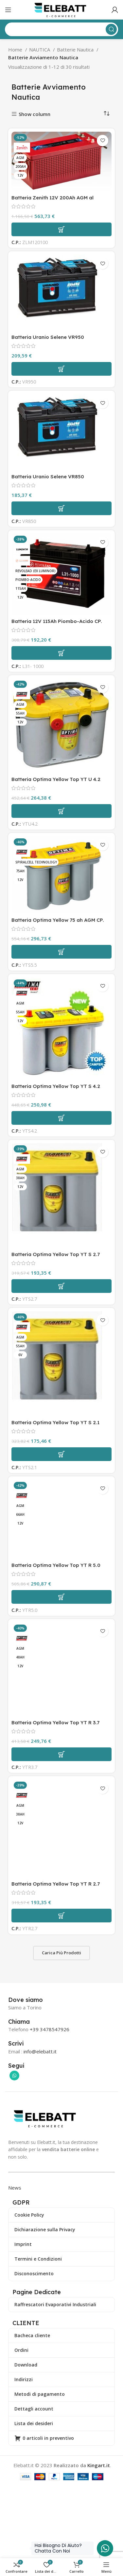 This screenshot has width=123, height=2576. Describe the element at coordinates (61, 1915) in the screenshot. I see `[Aggiungi al carrello: "Batteria Optima Yellow Top YT R 2.7"]` at that location.